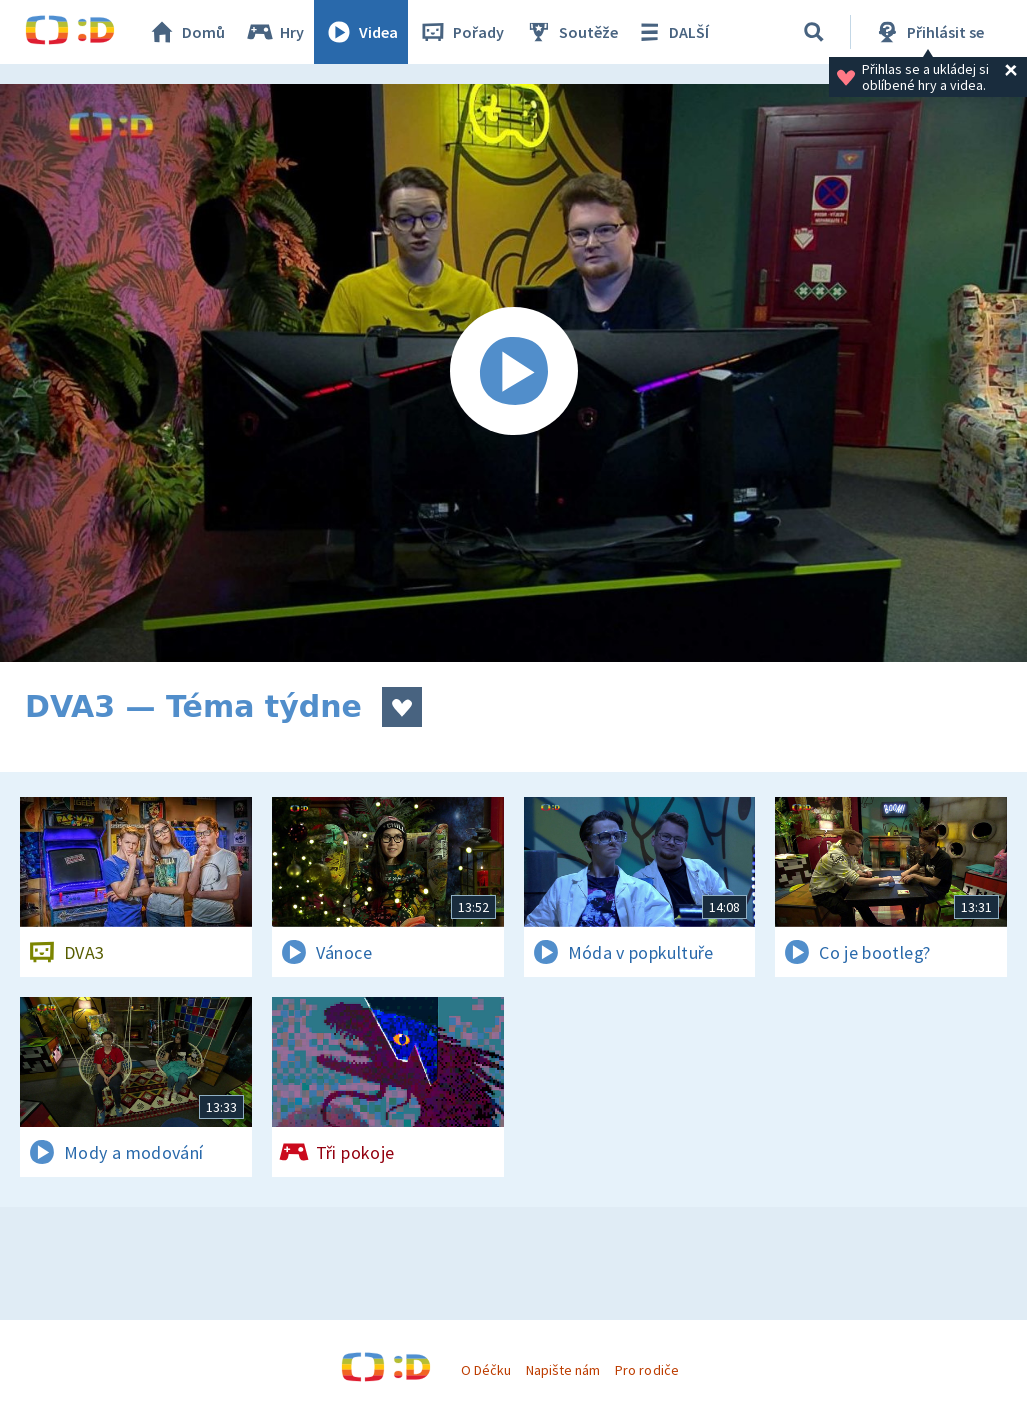  Describe the element at coordinates (461, 32) in the screenshot. I see `Pořady` at that location.